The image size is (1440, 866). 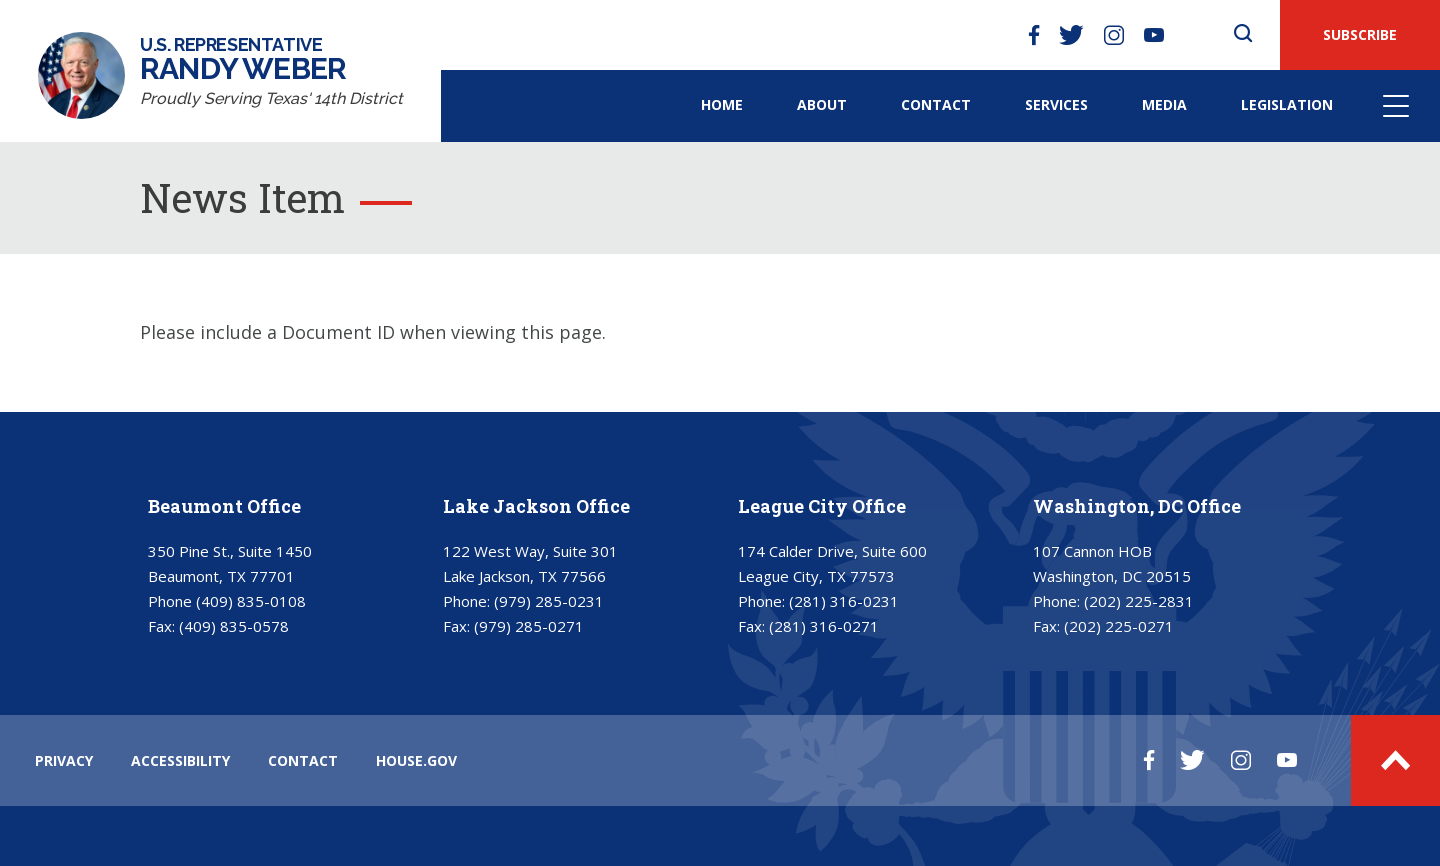 I want to click on (409) 835-0108, so click(x=251, y=601).